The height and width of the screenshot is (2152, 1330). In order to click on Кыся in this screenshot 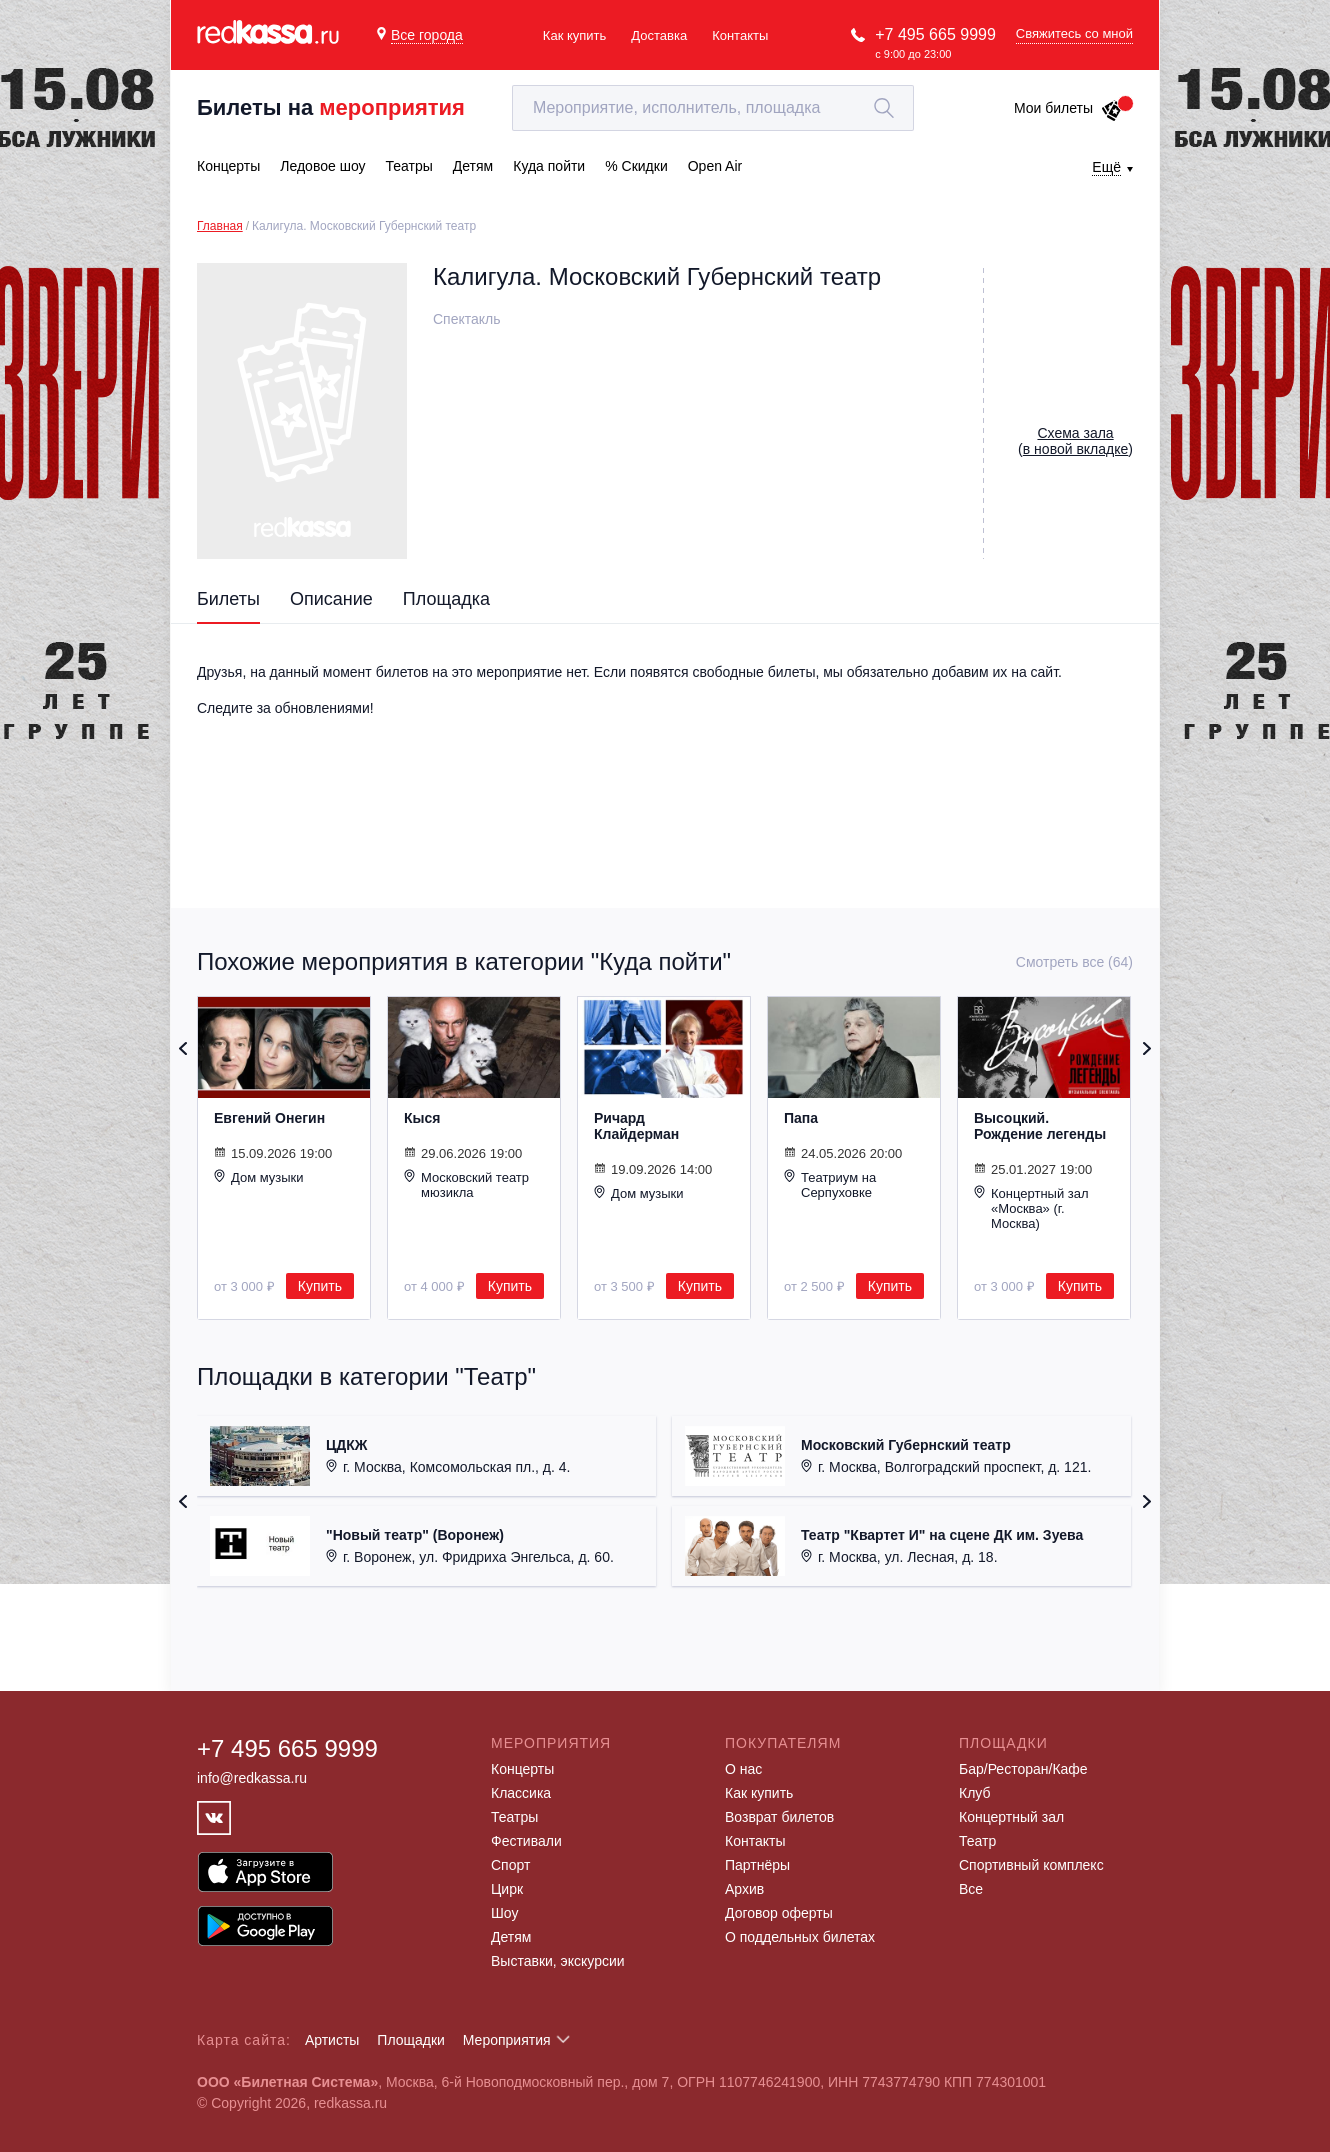, I will do `click(422, 1118)`.